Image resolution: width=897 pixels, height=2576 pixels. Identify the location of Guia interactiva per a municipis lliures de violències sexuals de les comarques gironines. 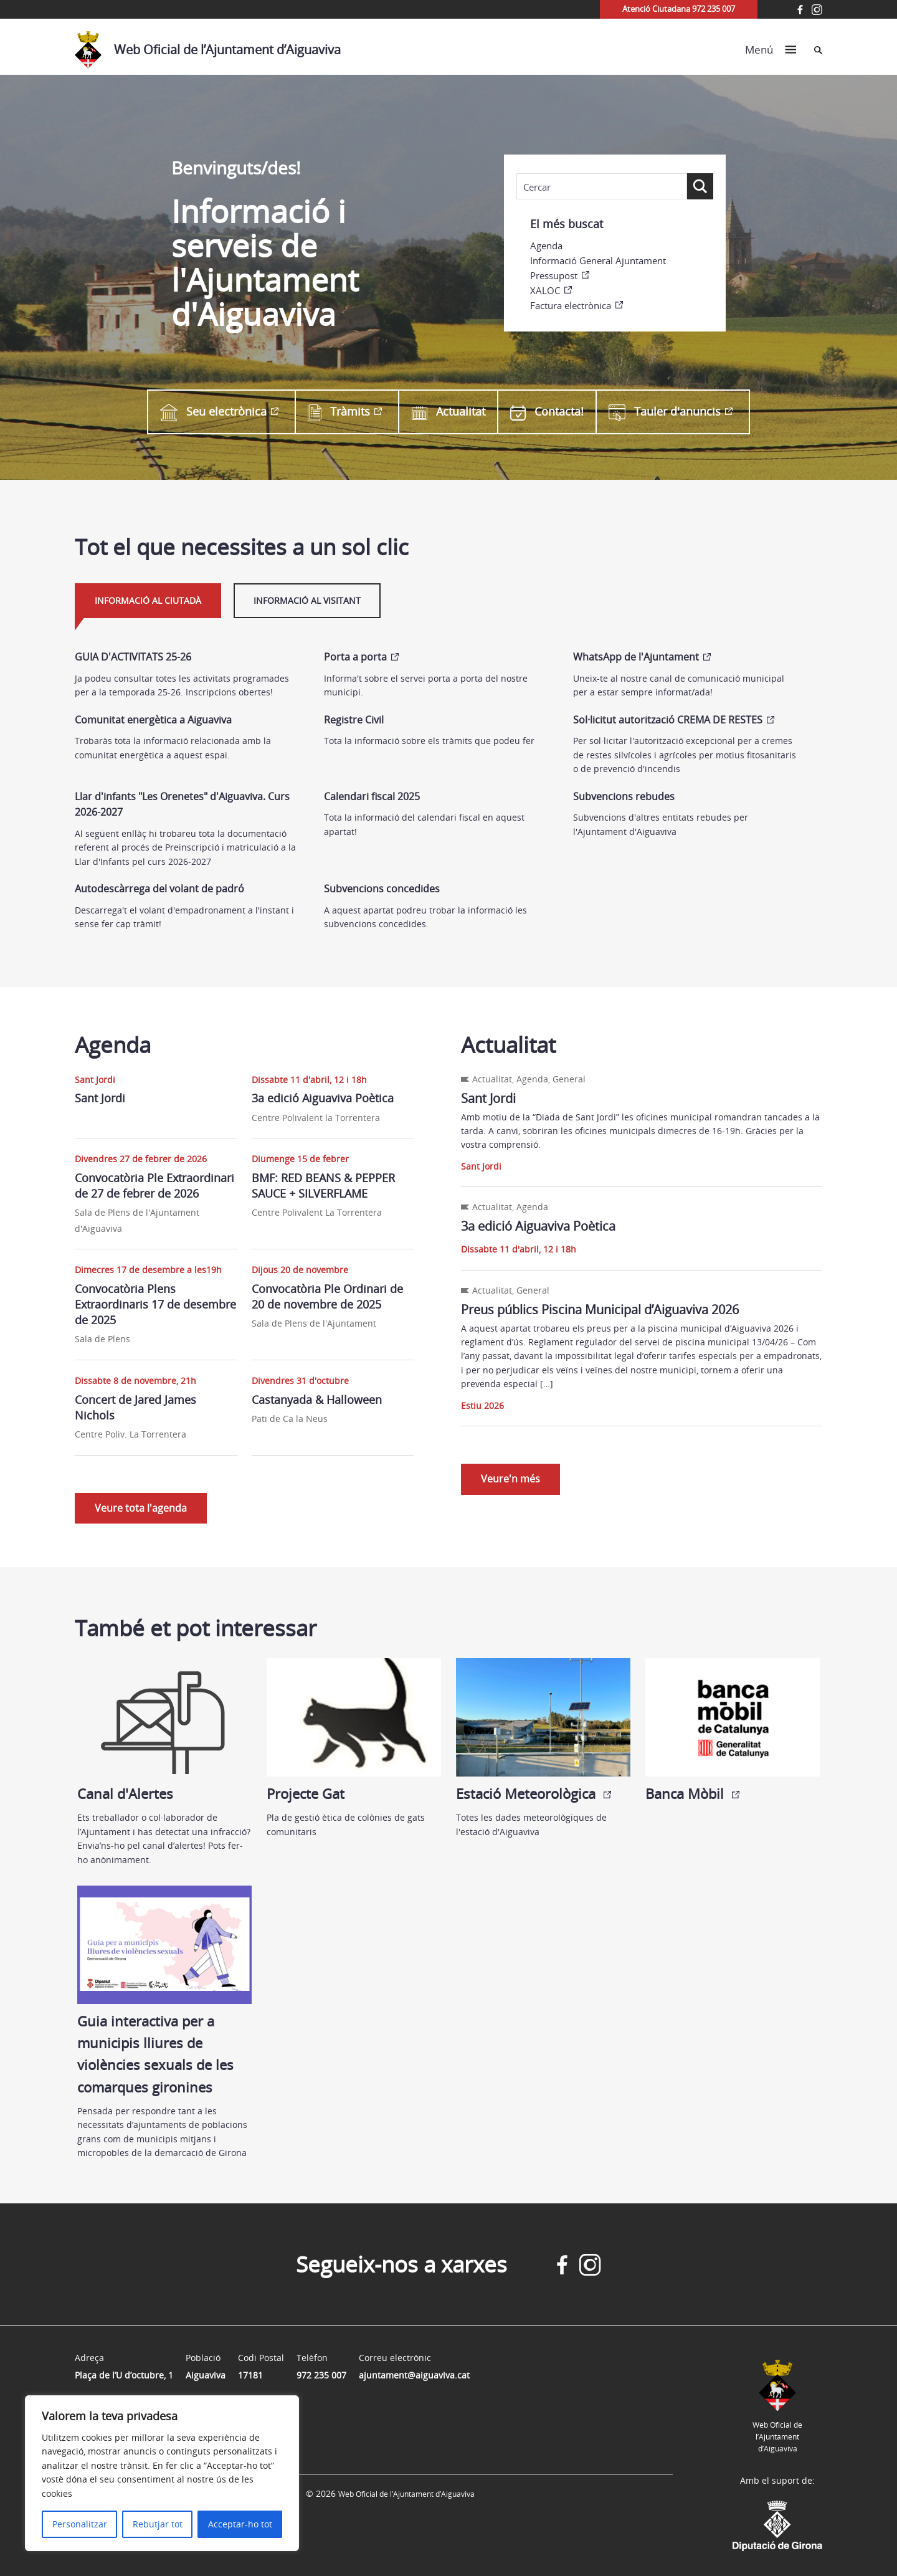
(164, 1991).